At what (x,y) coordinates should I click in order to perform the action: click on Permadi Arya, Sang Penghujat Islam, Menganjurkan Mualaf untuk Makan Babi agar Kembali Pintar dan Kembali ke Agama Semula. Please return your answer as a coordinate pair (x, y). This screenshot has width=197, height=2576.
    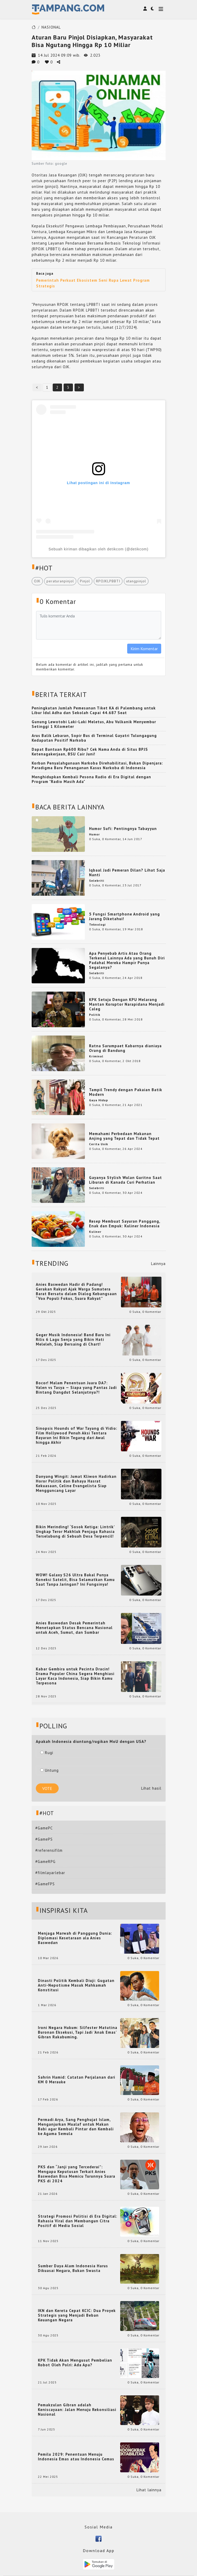
    Looking at the image, I should click on (76, 2126).